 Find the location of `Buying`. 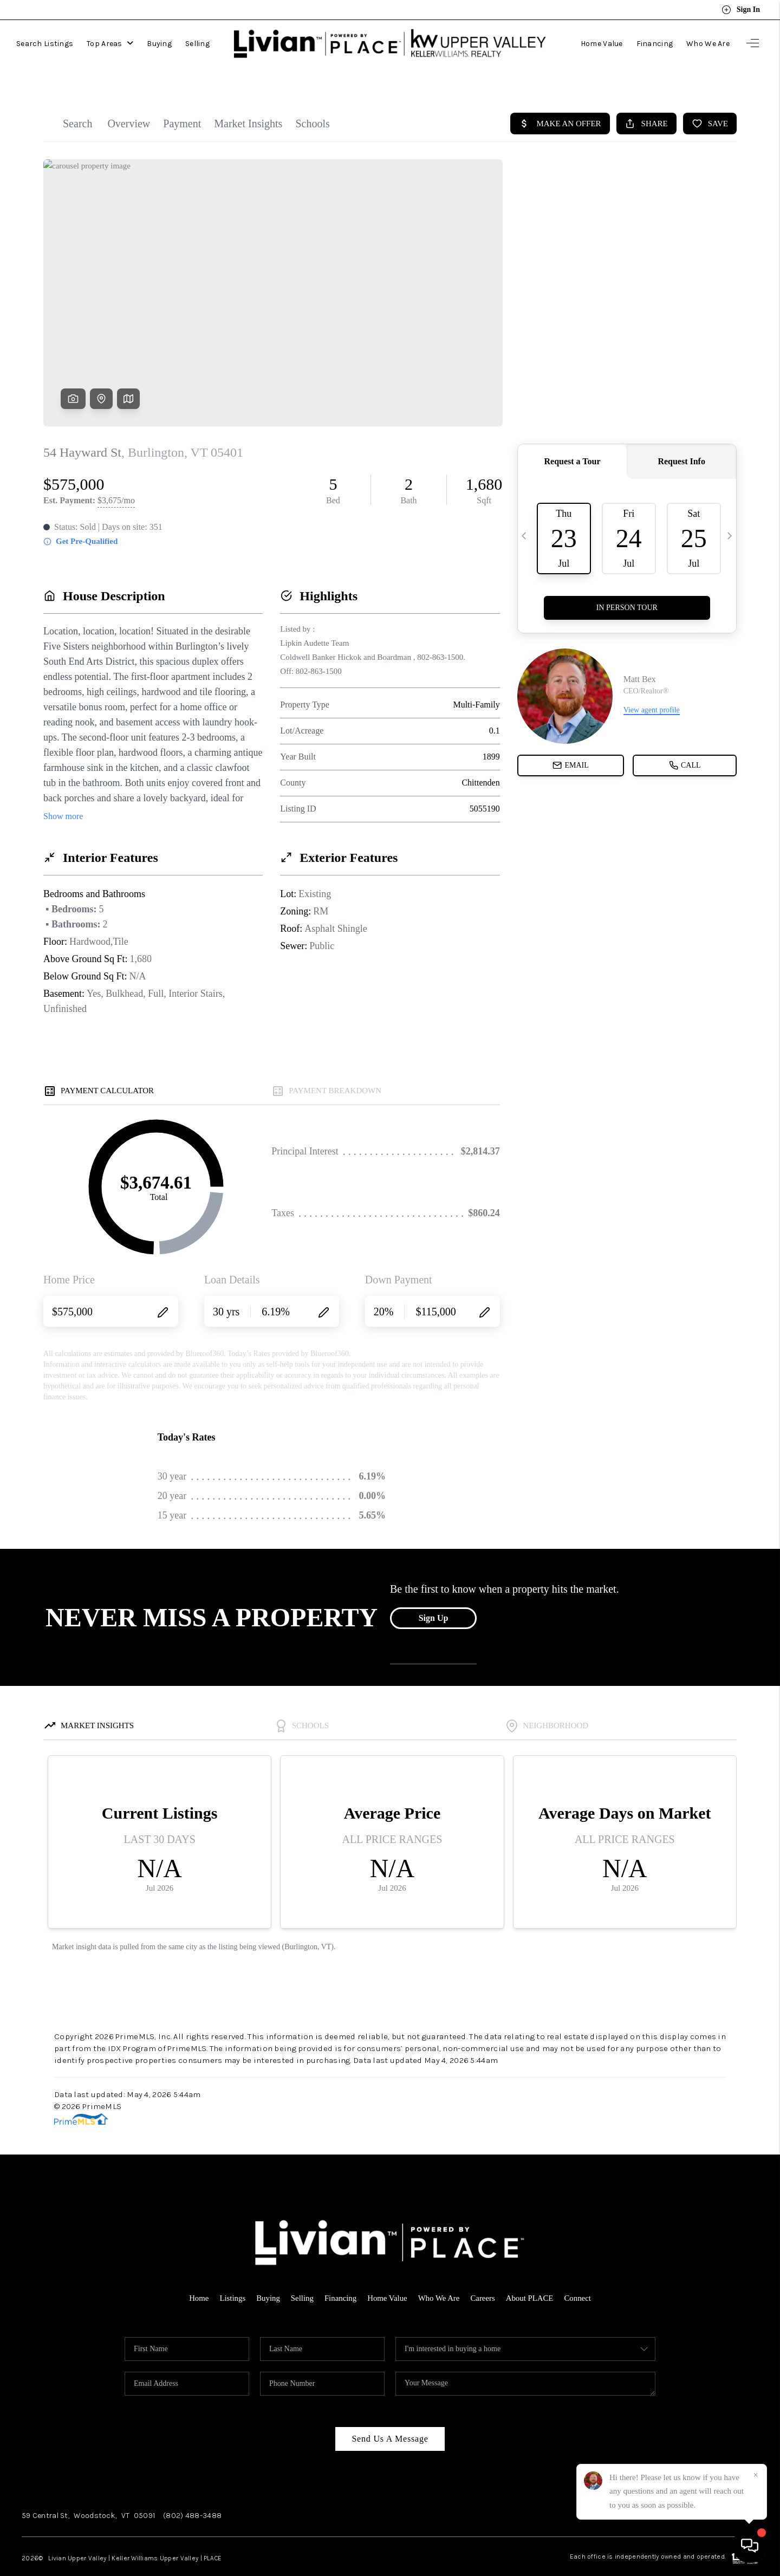

Buying is located at coordinates (159, 39).